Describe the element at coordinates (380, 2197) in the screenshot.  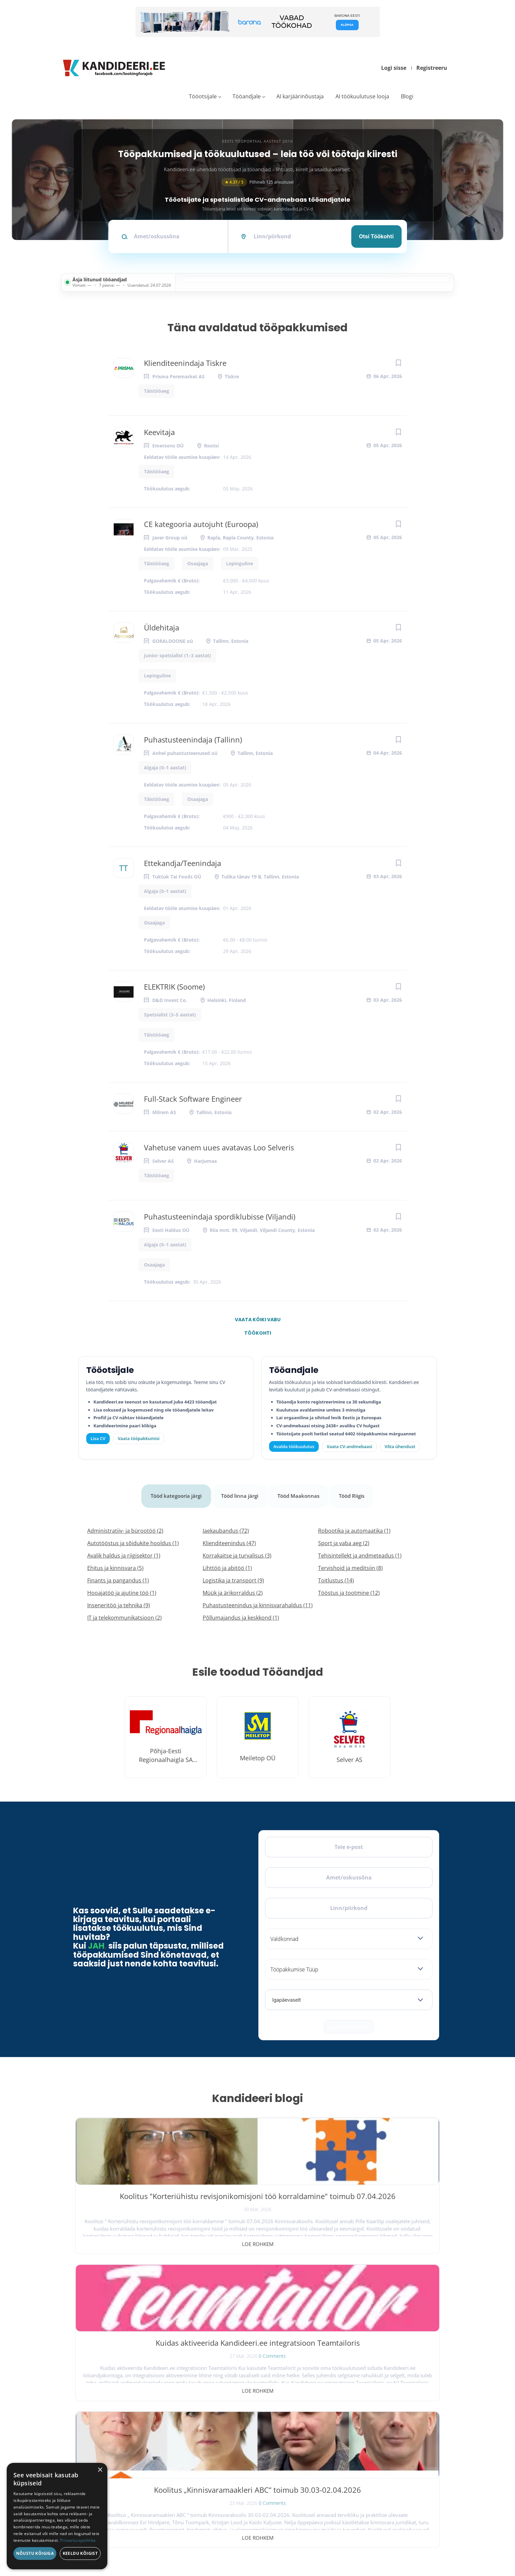
I see `Koolitus „Kinnisvaramaakleri ABC“ toimub 30.03-02.04.2026` at that location.